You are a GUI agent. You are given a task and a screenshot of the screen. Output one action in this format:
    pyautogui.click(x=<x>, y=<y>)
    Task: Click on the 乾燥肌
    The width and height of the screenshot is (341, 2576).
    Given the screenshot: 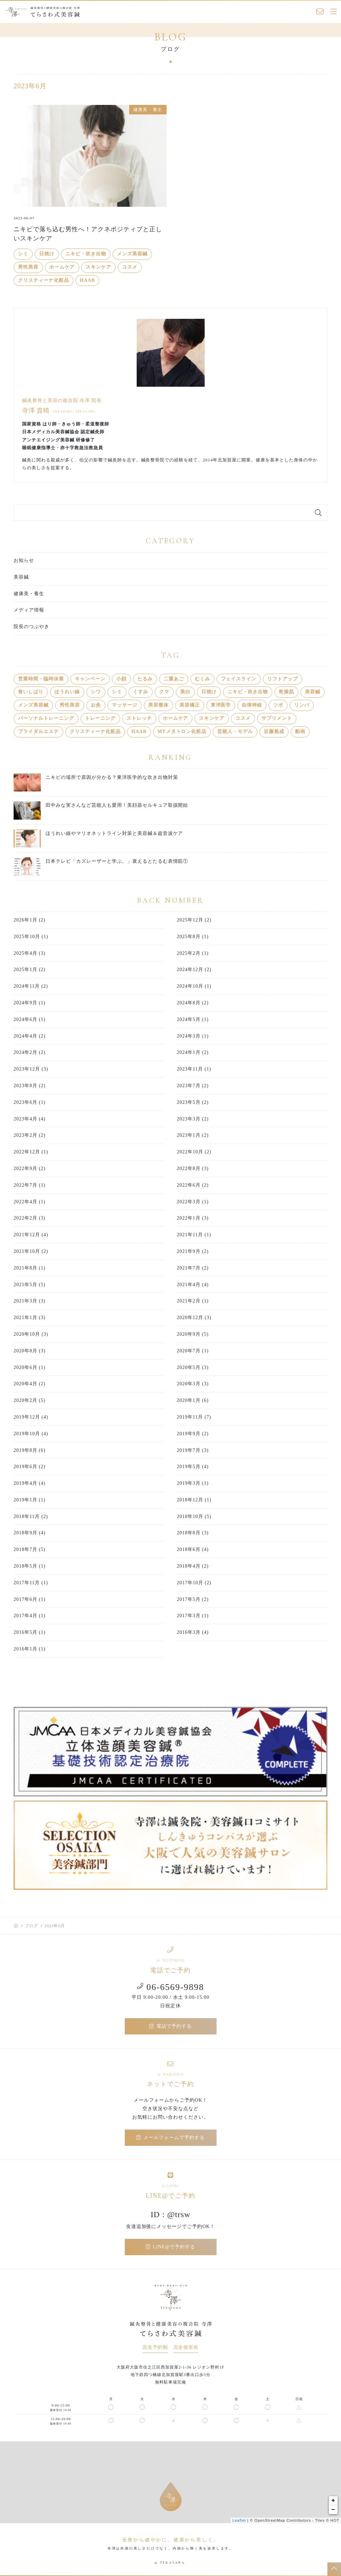 What is the action you would take?
    pyautogui.click(x=286, y=691)
    